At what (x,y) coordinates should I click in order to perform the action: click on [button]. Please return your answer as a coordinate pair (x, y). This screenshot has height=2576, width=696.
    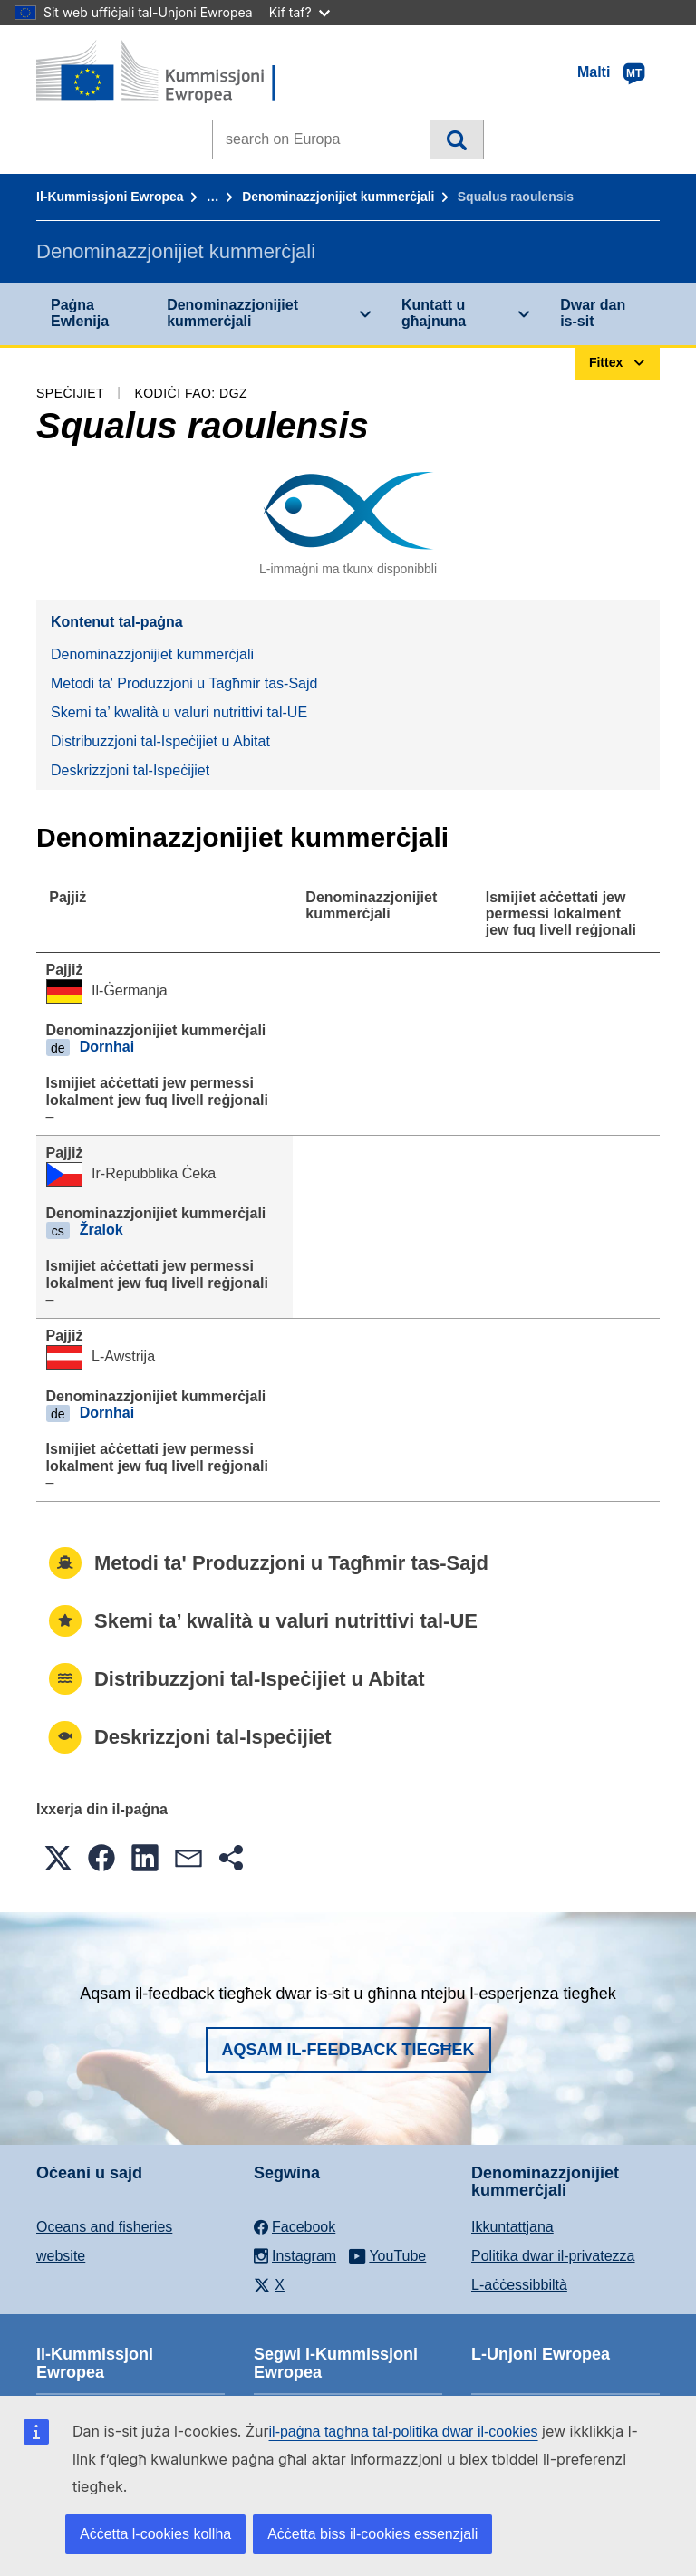
    Looking at the image, I should click on (58, 1858).